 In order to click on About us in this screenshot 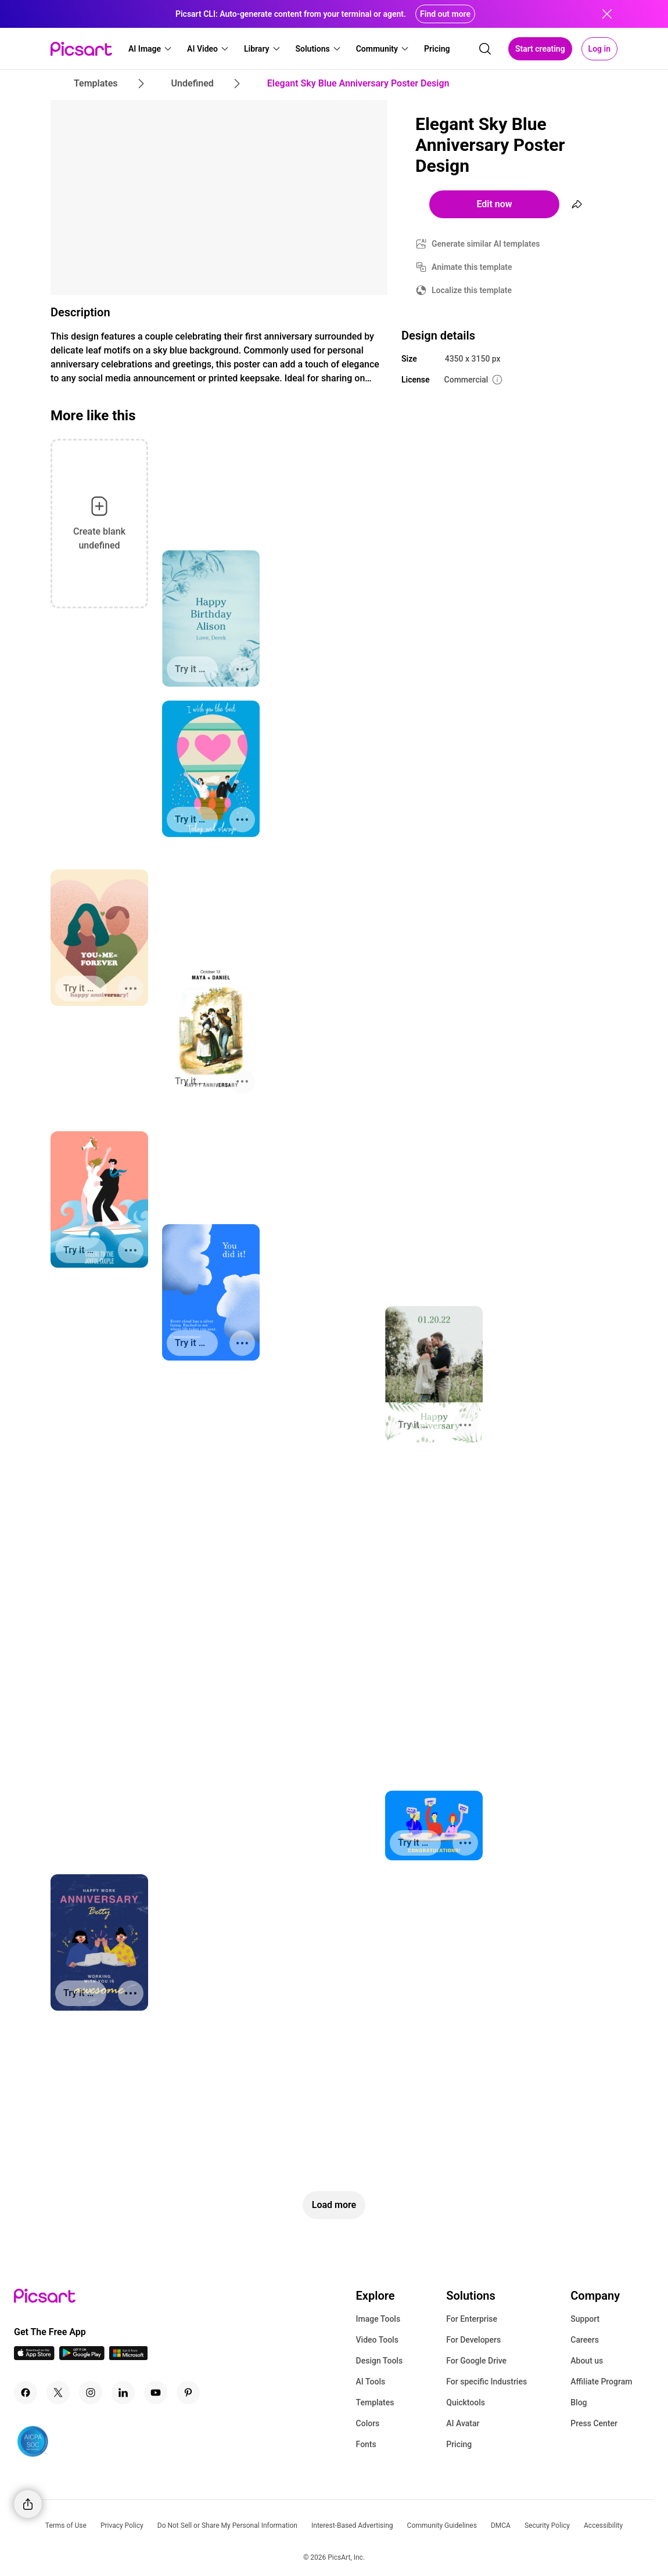, I will do `click(586, 2360)`.